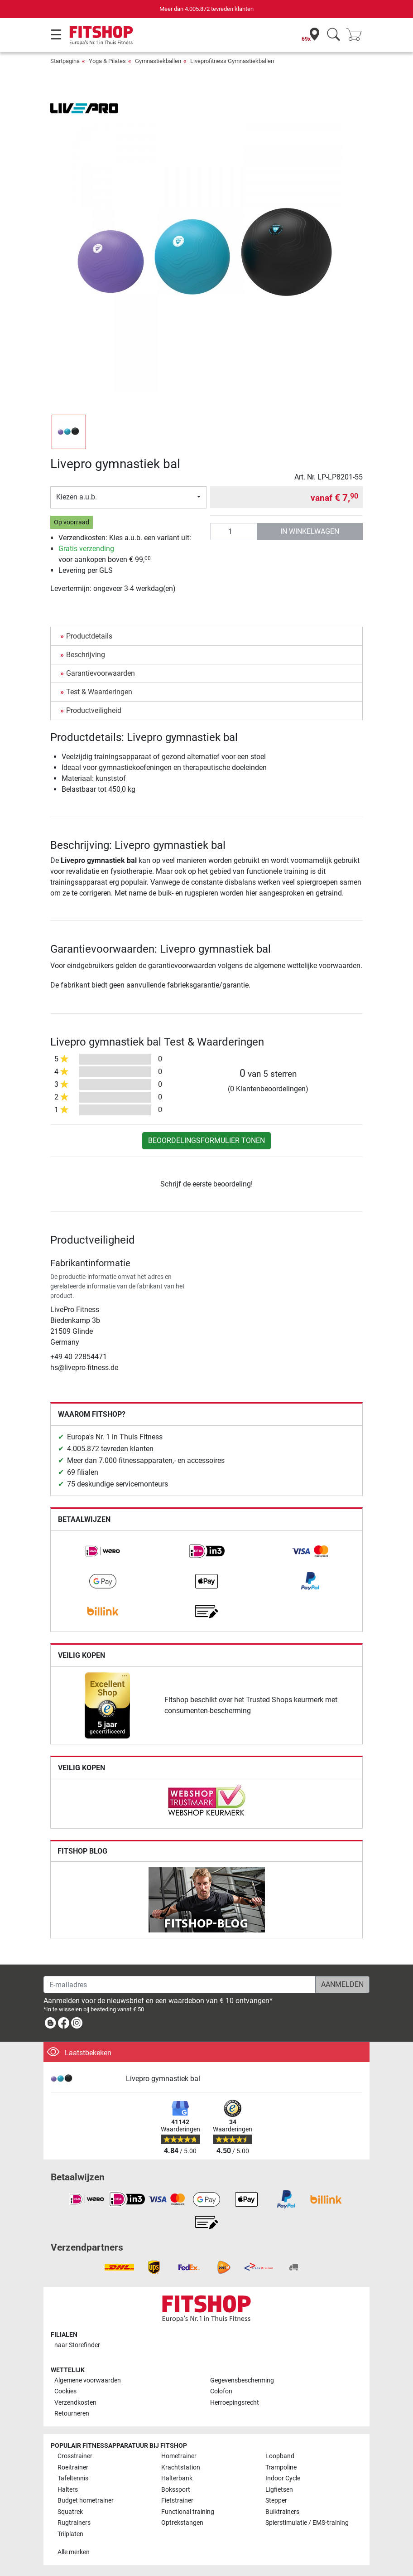 This screenshot has height=2576, width=413. Describe the element at coordinates (77, 2345) in the screenshot. I see `naar` at that location.